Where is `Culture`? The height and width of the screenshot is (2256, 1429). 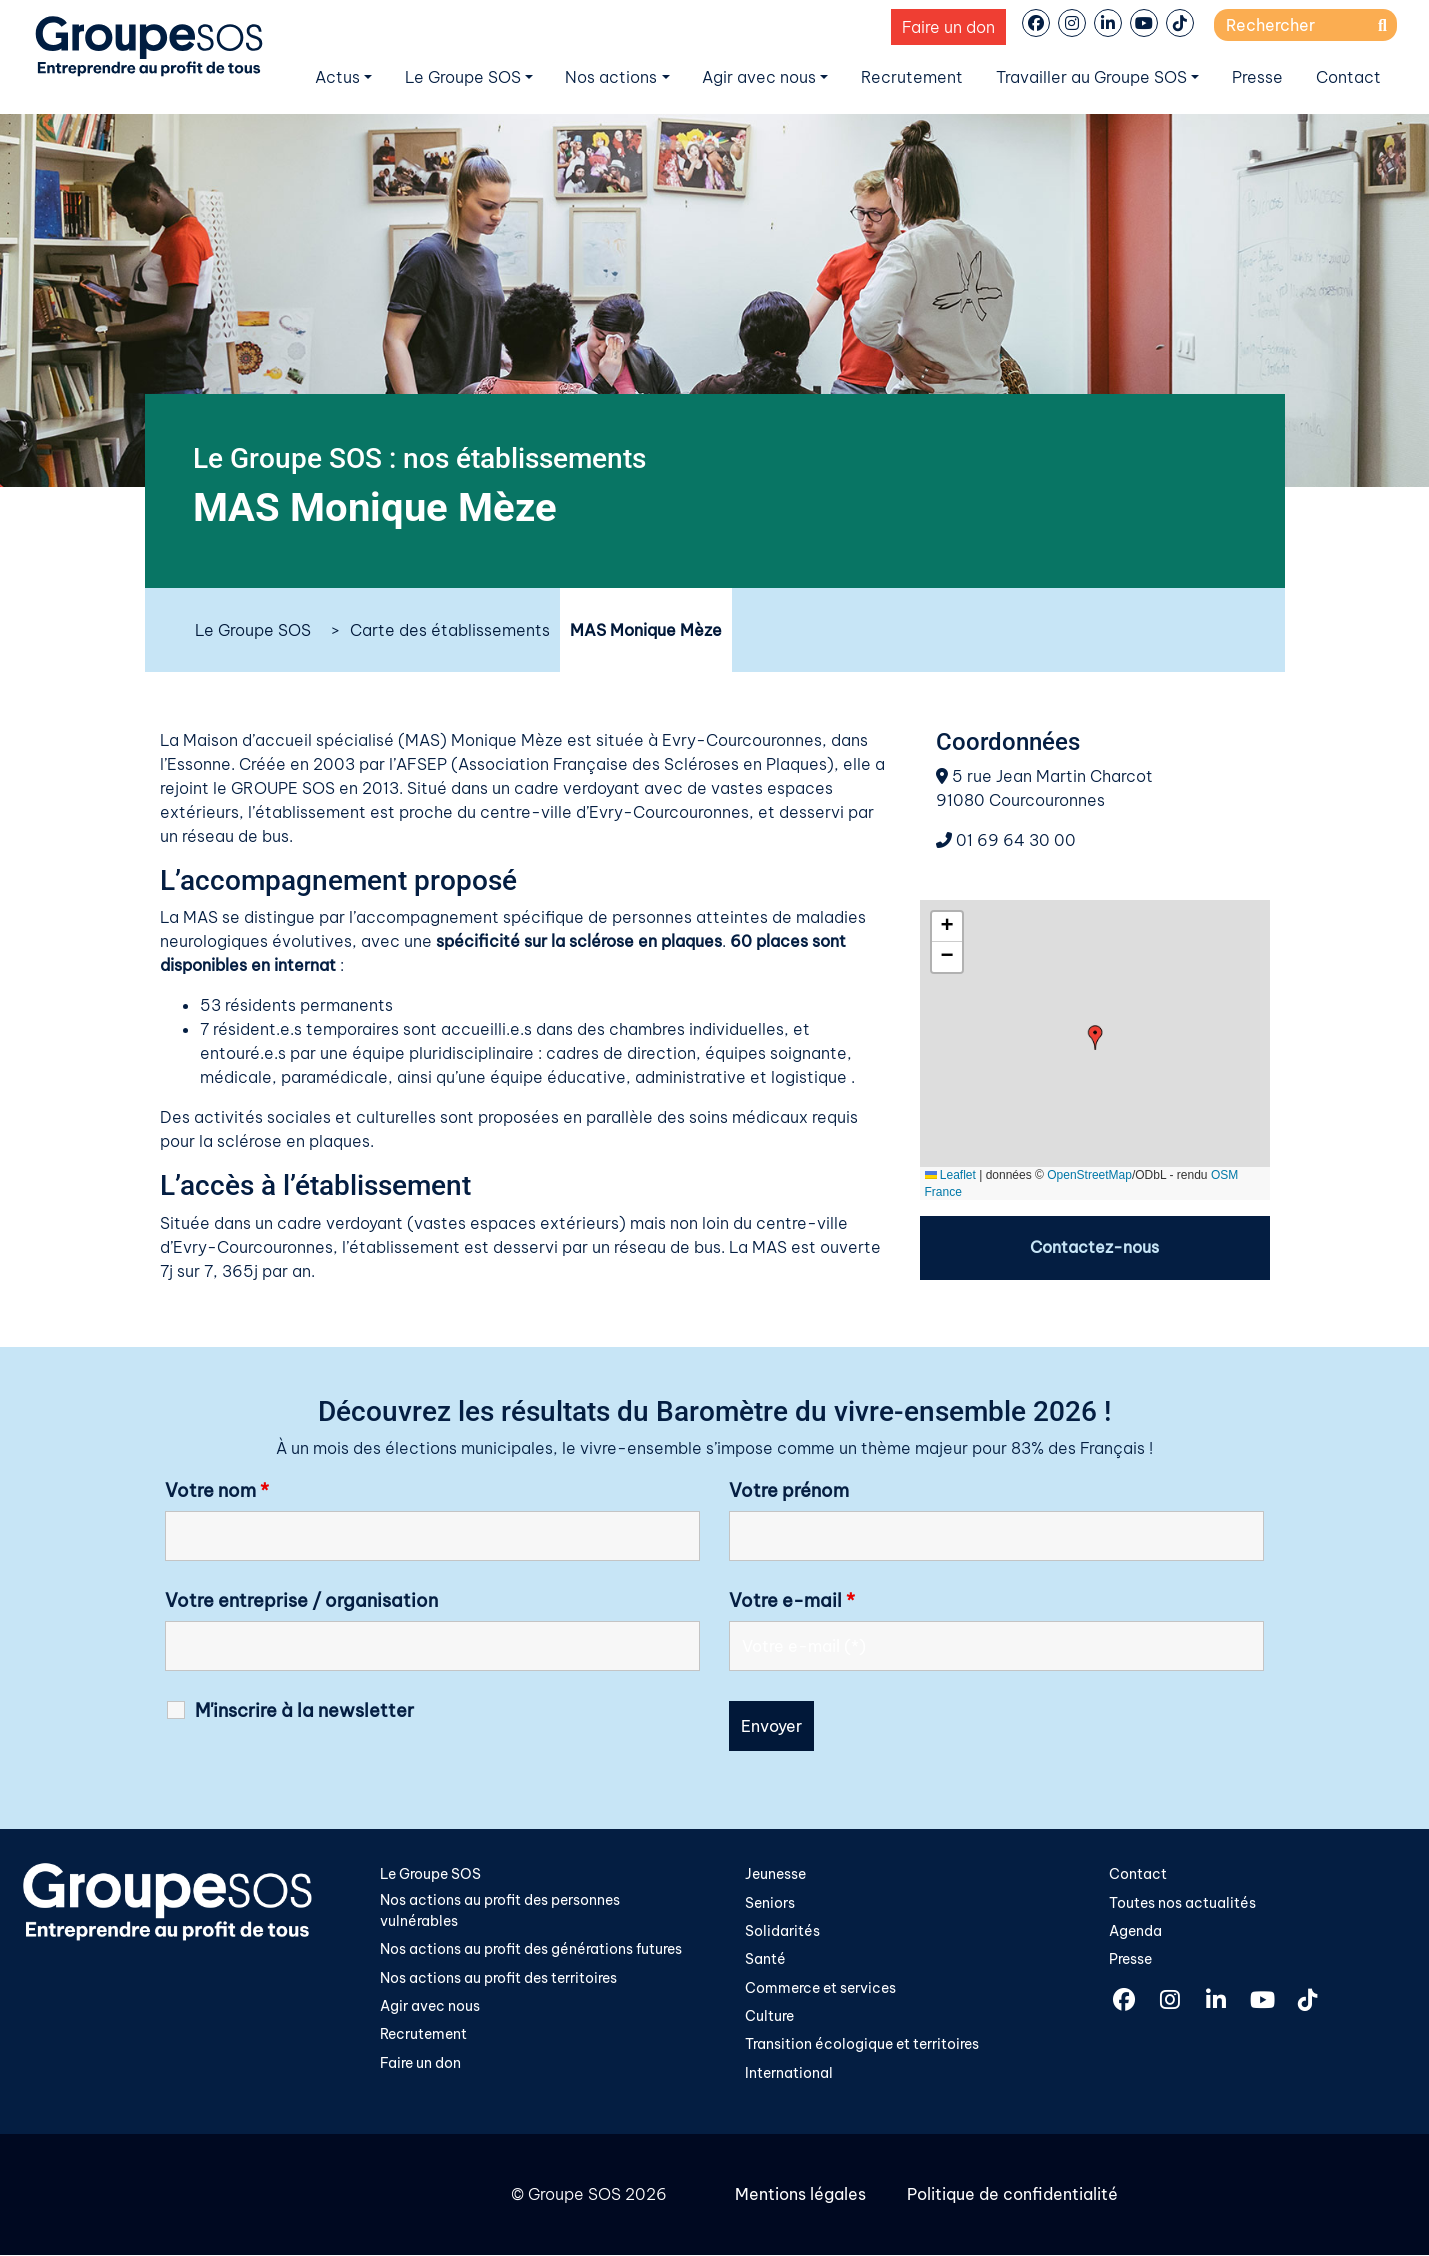 Culture is located at coordinates (769, 2017).